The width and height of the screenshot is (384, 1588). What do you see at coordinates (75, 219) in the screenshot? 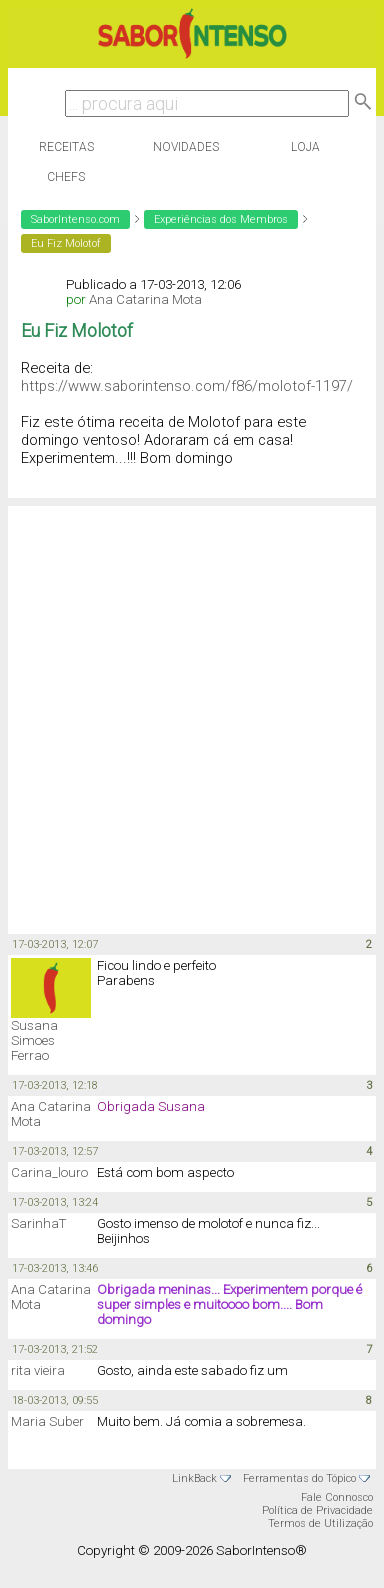
I see `SaborIntenso.com` at bounding box center [75, 219].